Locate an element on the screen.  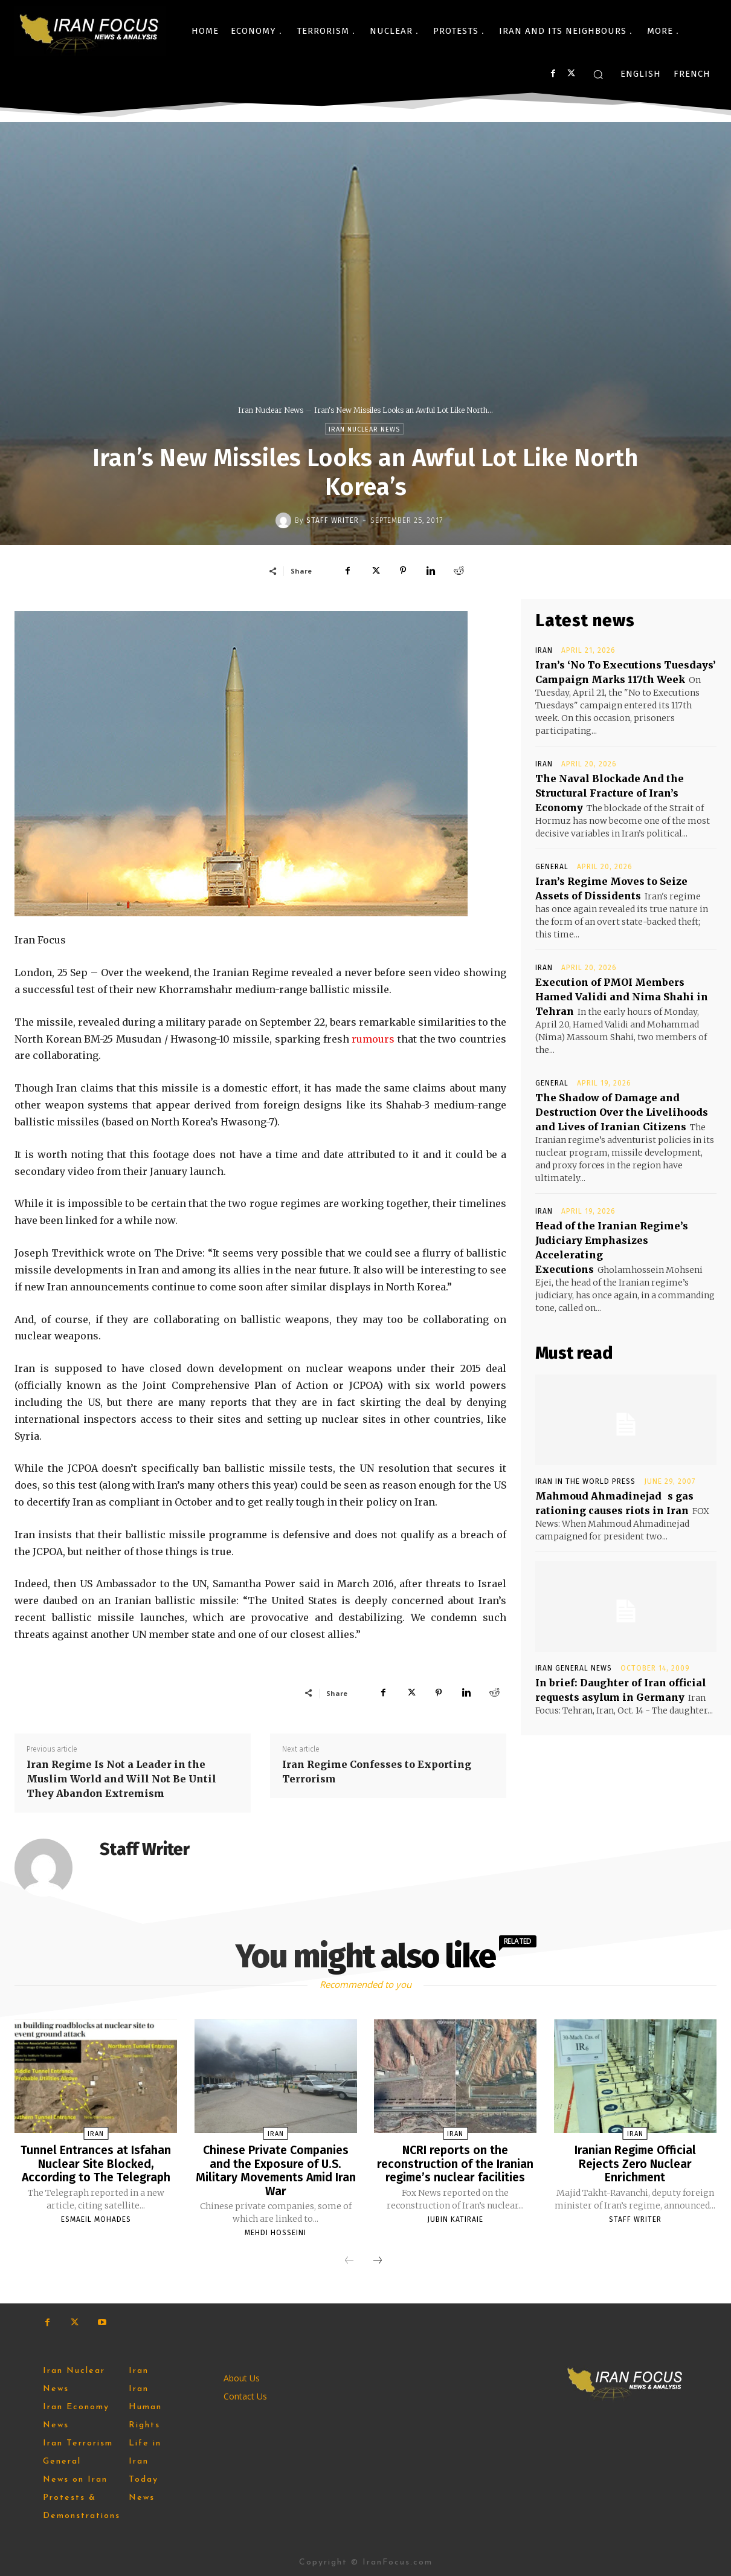
Jubin Katiraie is located at coordinates (455, 2218).